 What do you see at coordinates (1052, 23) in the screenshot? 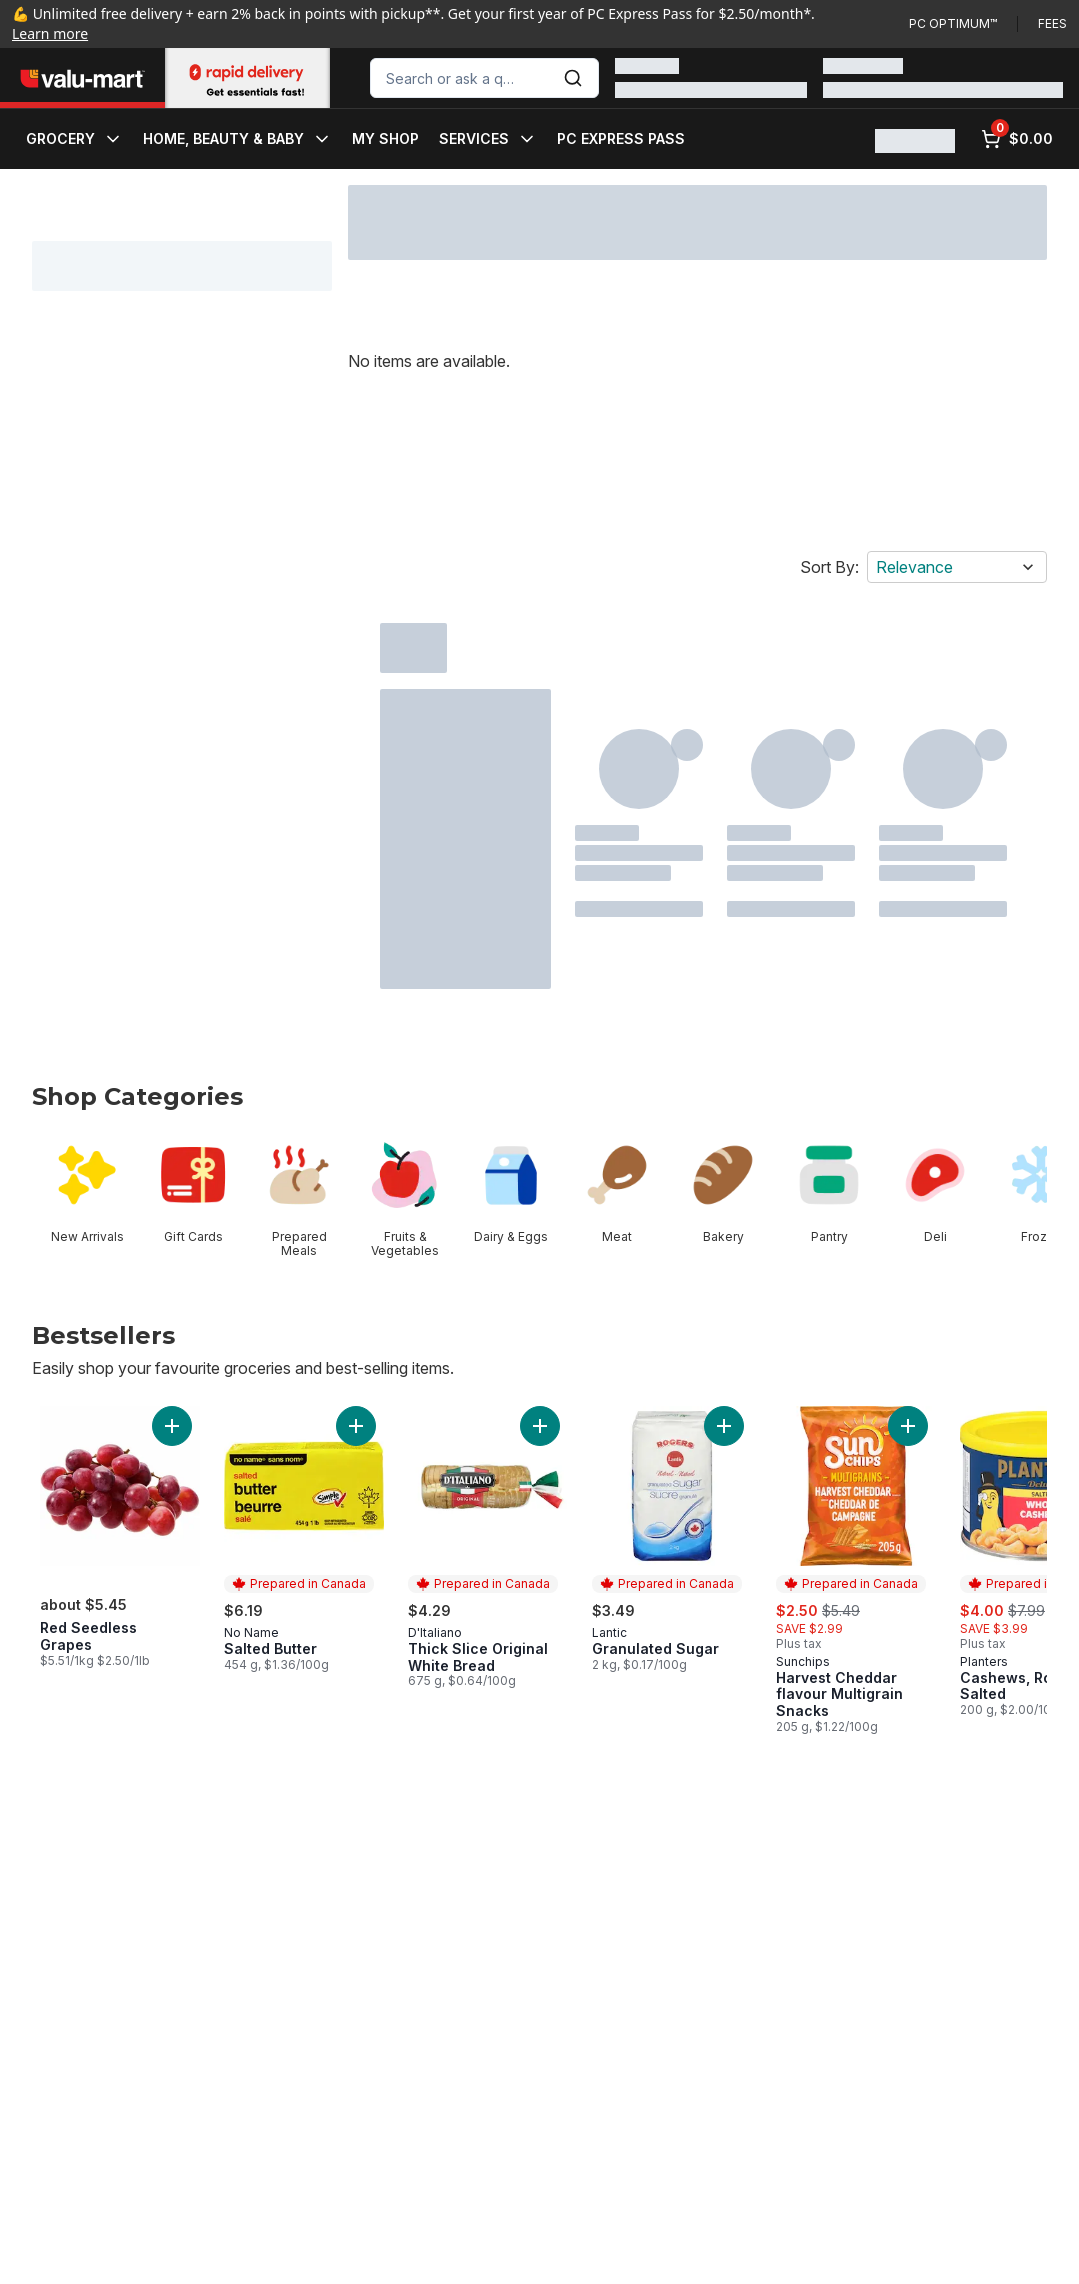
I see `Fees` at bounding box center [1052, 23].